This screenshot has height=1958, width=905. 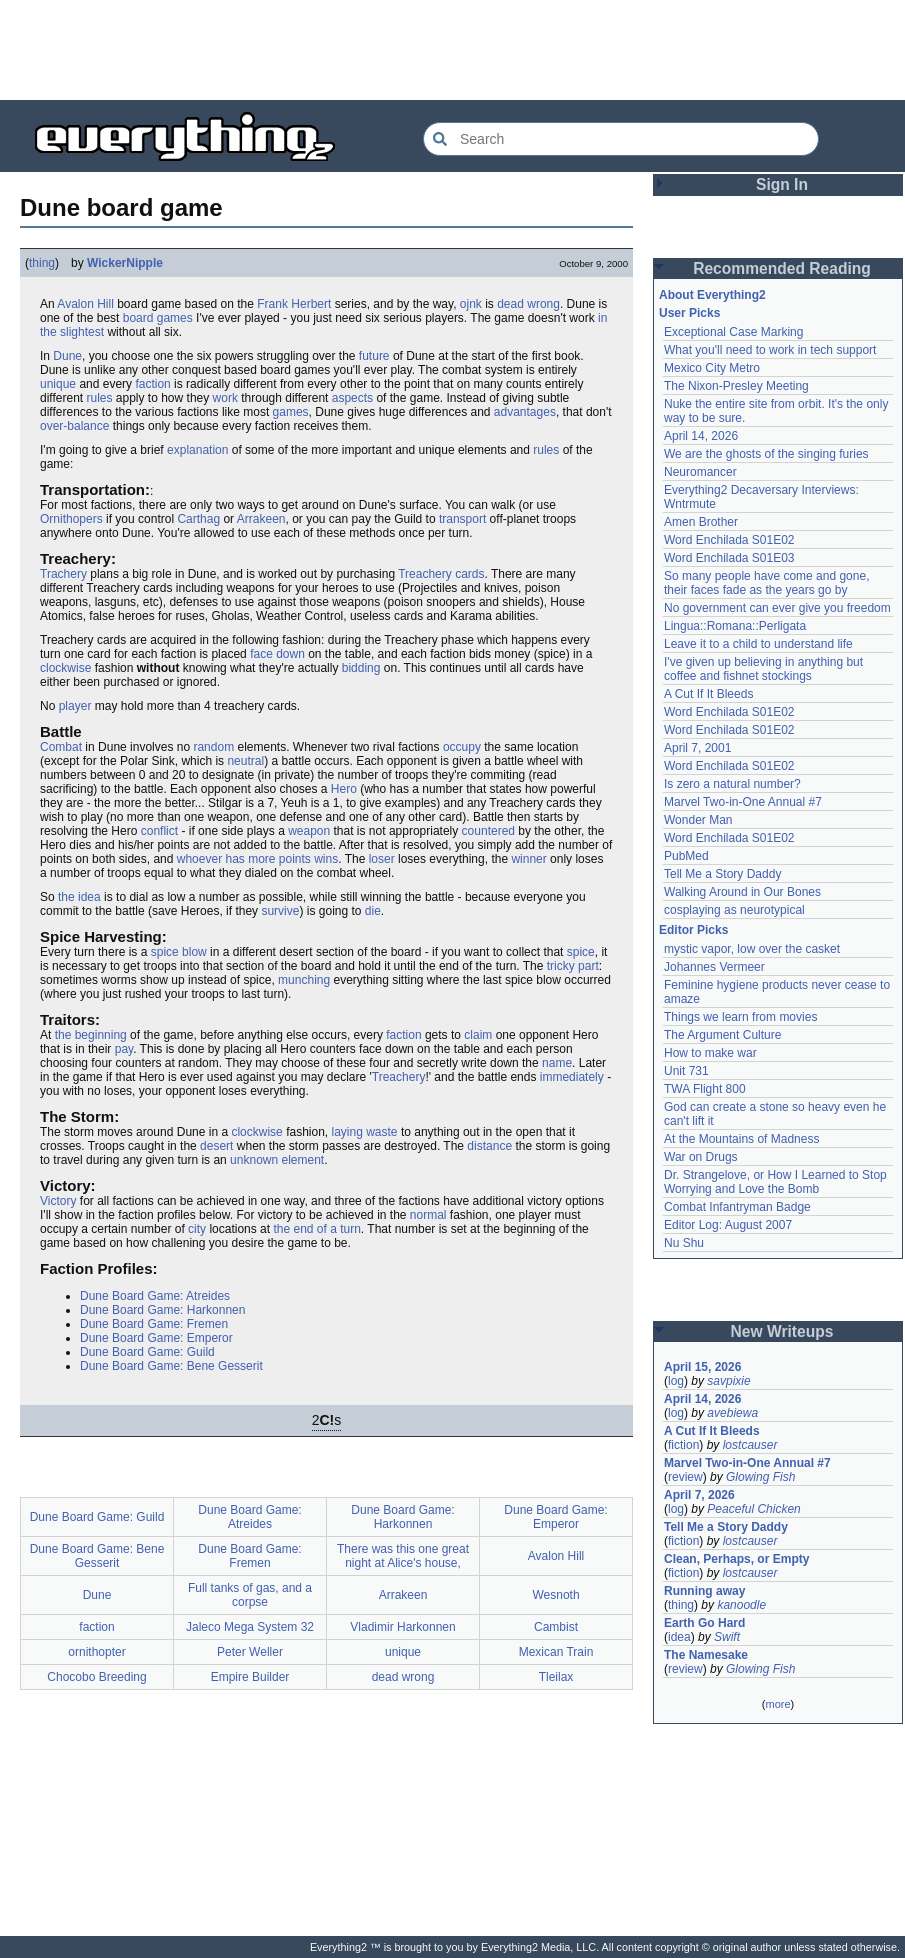 What do you see at coordinates (428, 1215) in the screenshot?
I see `normal` at bounding box center [428, 1215].